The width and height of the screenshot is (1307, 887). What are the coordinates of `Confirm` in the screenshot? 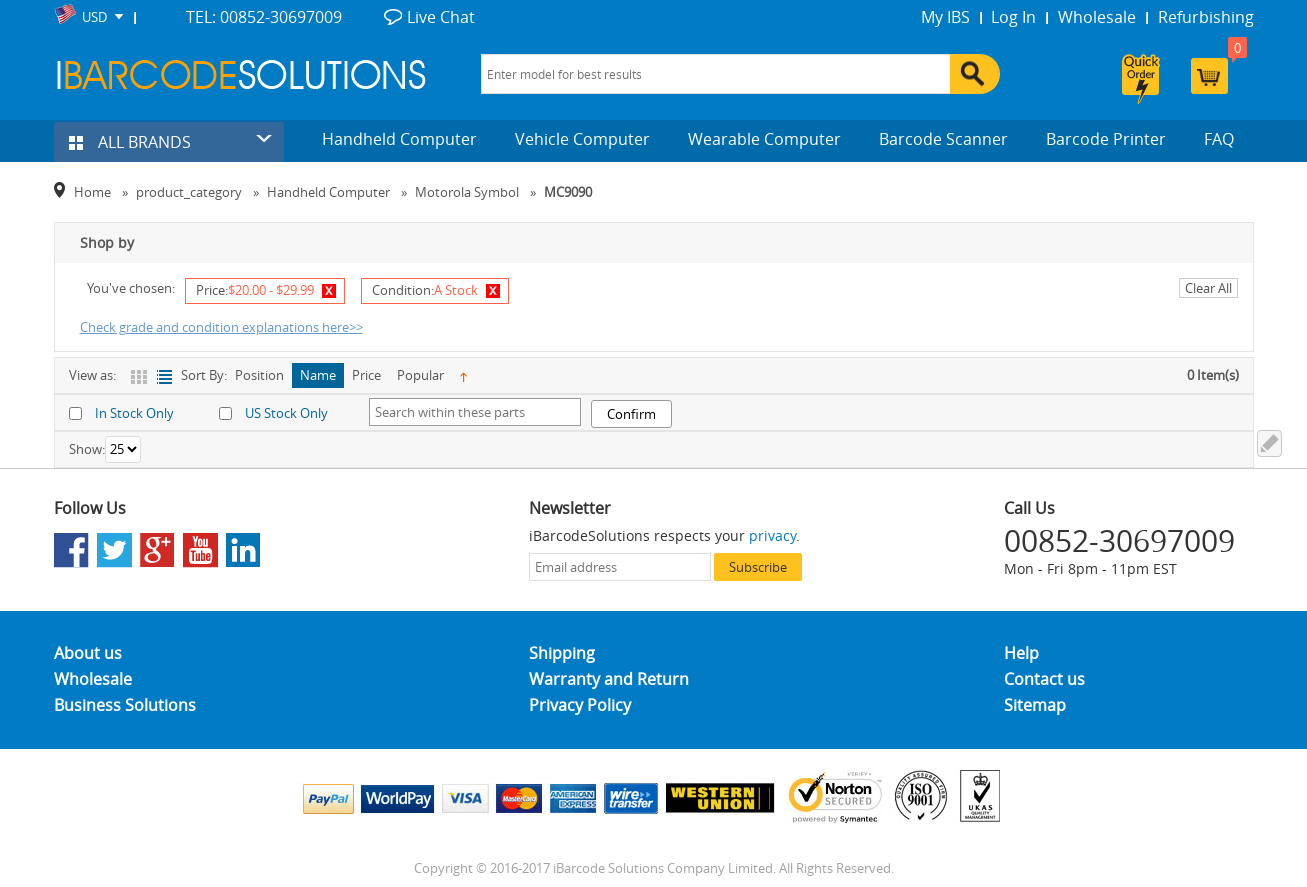 It's located at (631, 414).